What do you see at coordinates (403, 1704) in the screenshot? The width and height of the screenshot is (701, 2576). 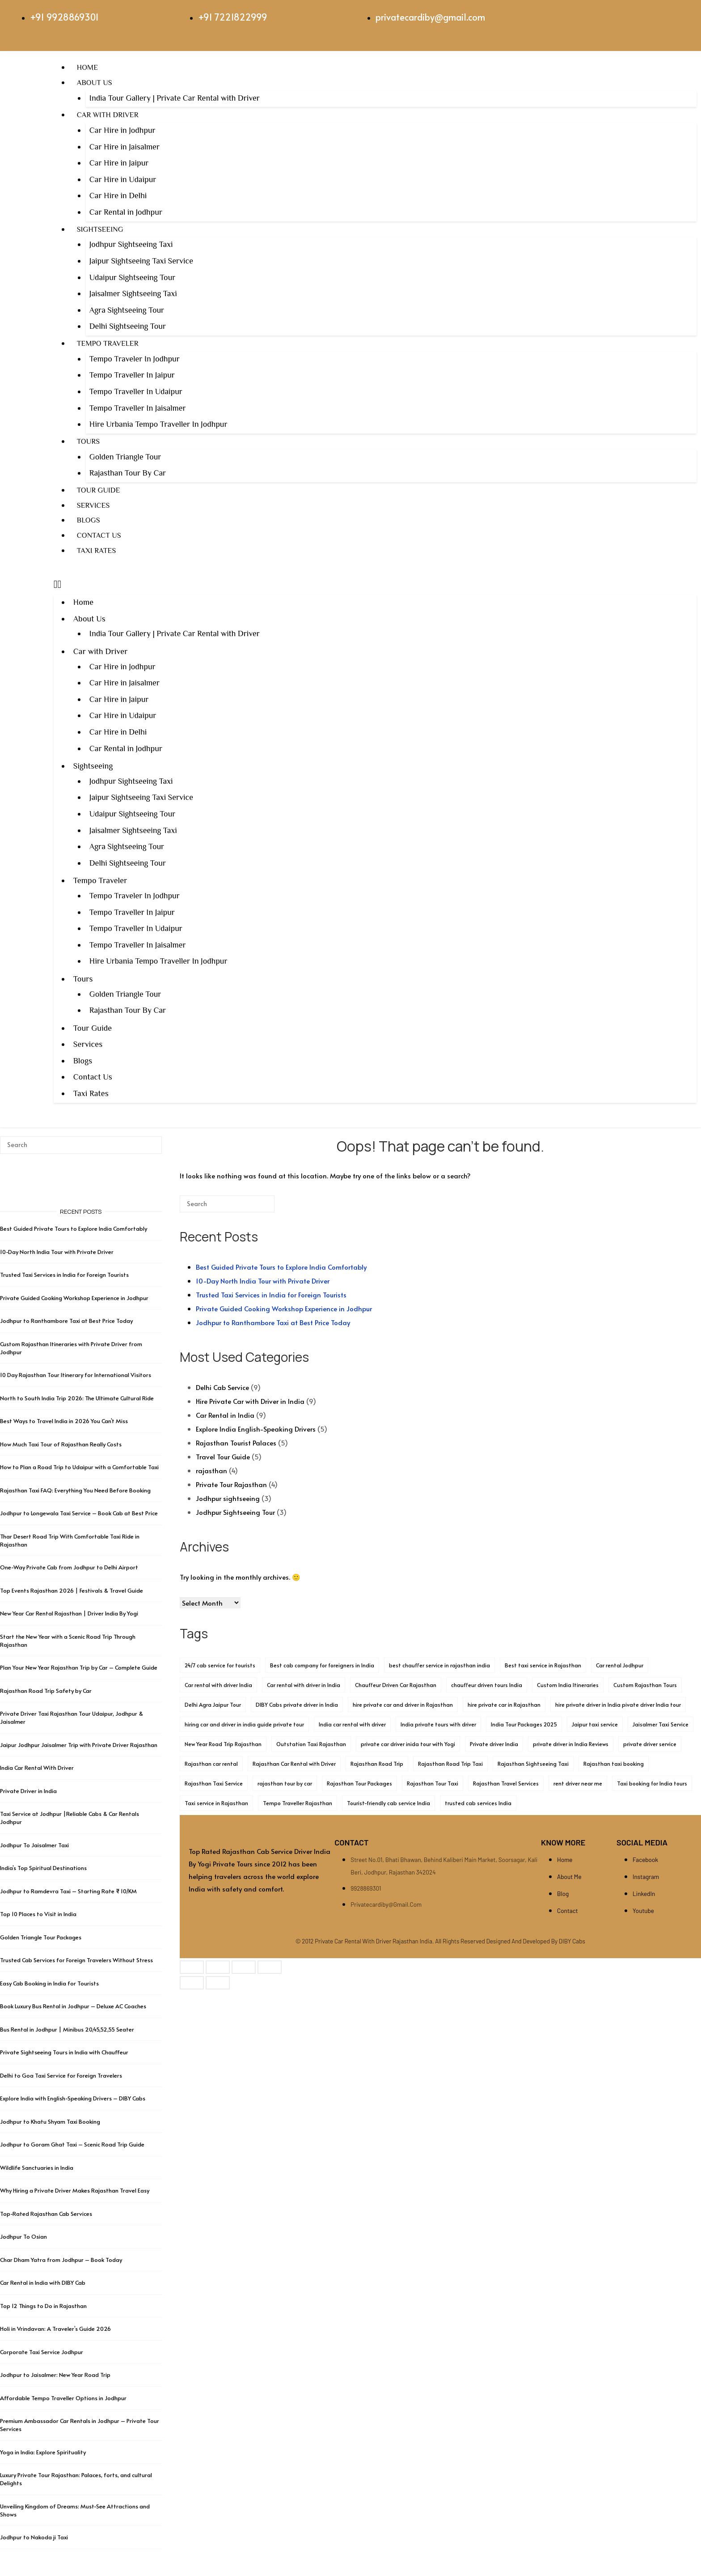 I see `hire private car and driver in Rajasthan` at bounding box center [403, 1704].